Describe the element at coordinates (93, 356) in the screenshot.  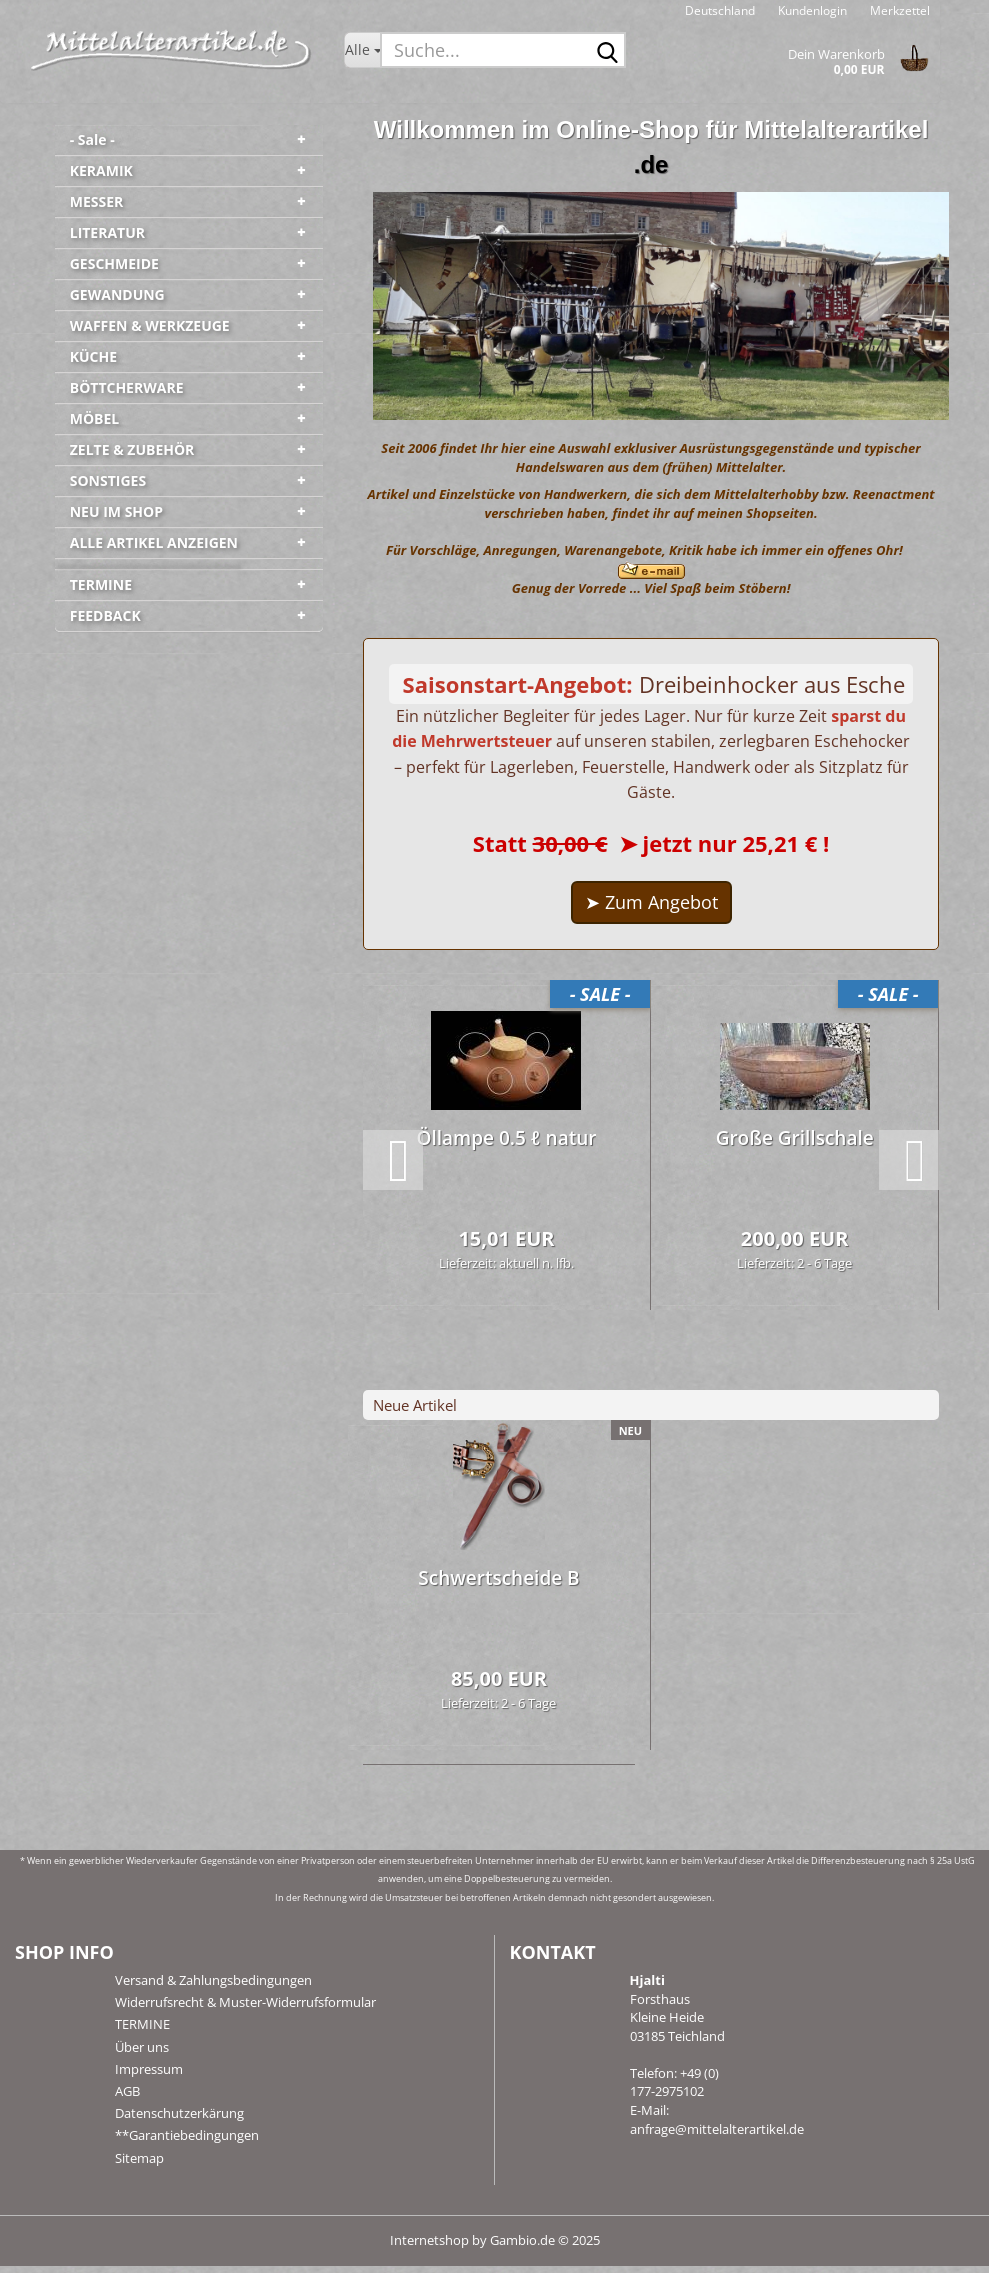
I see `KÜCHE` at that location.